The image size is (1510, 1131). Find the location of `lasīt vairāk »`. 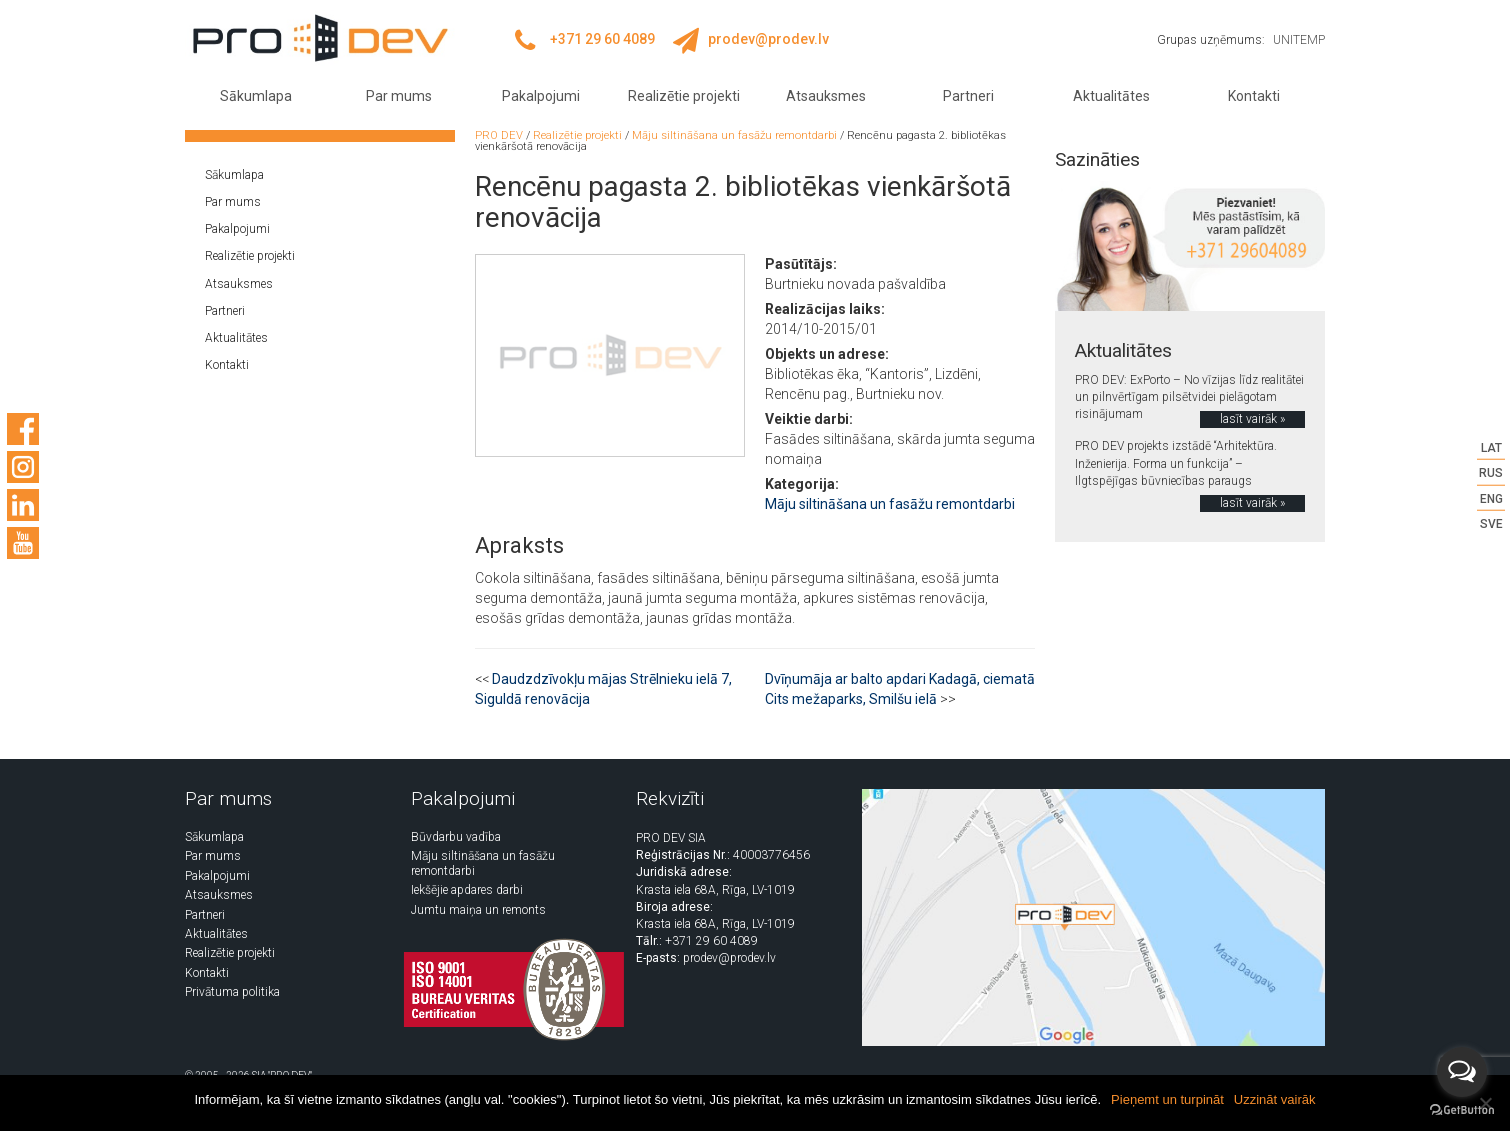

lasīt vairāk » is located at coordinates (1252, 419).